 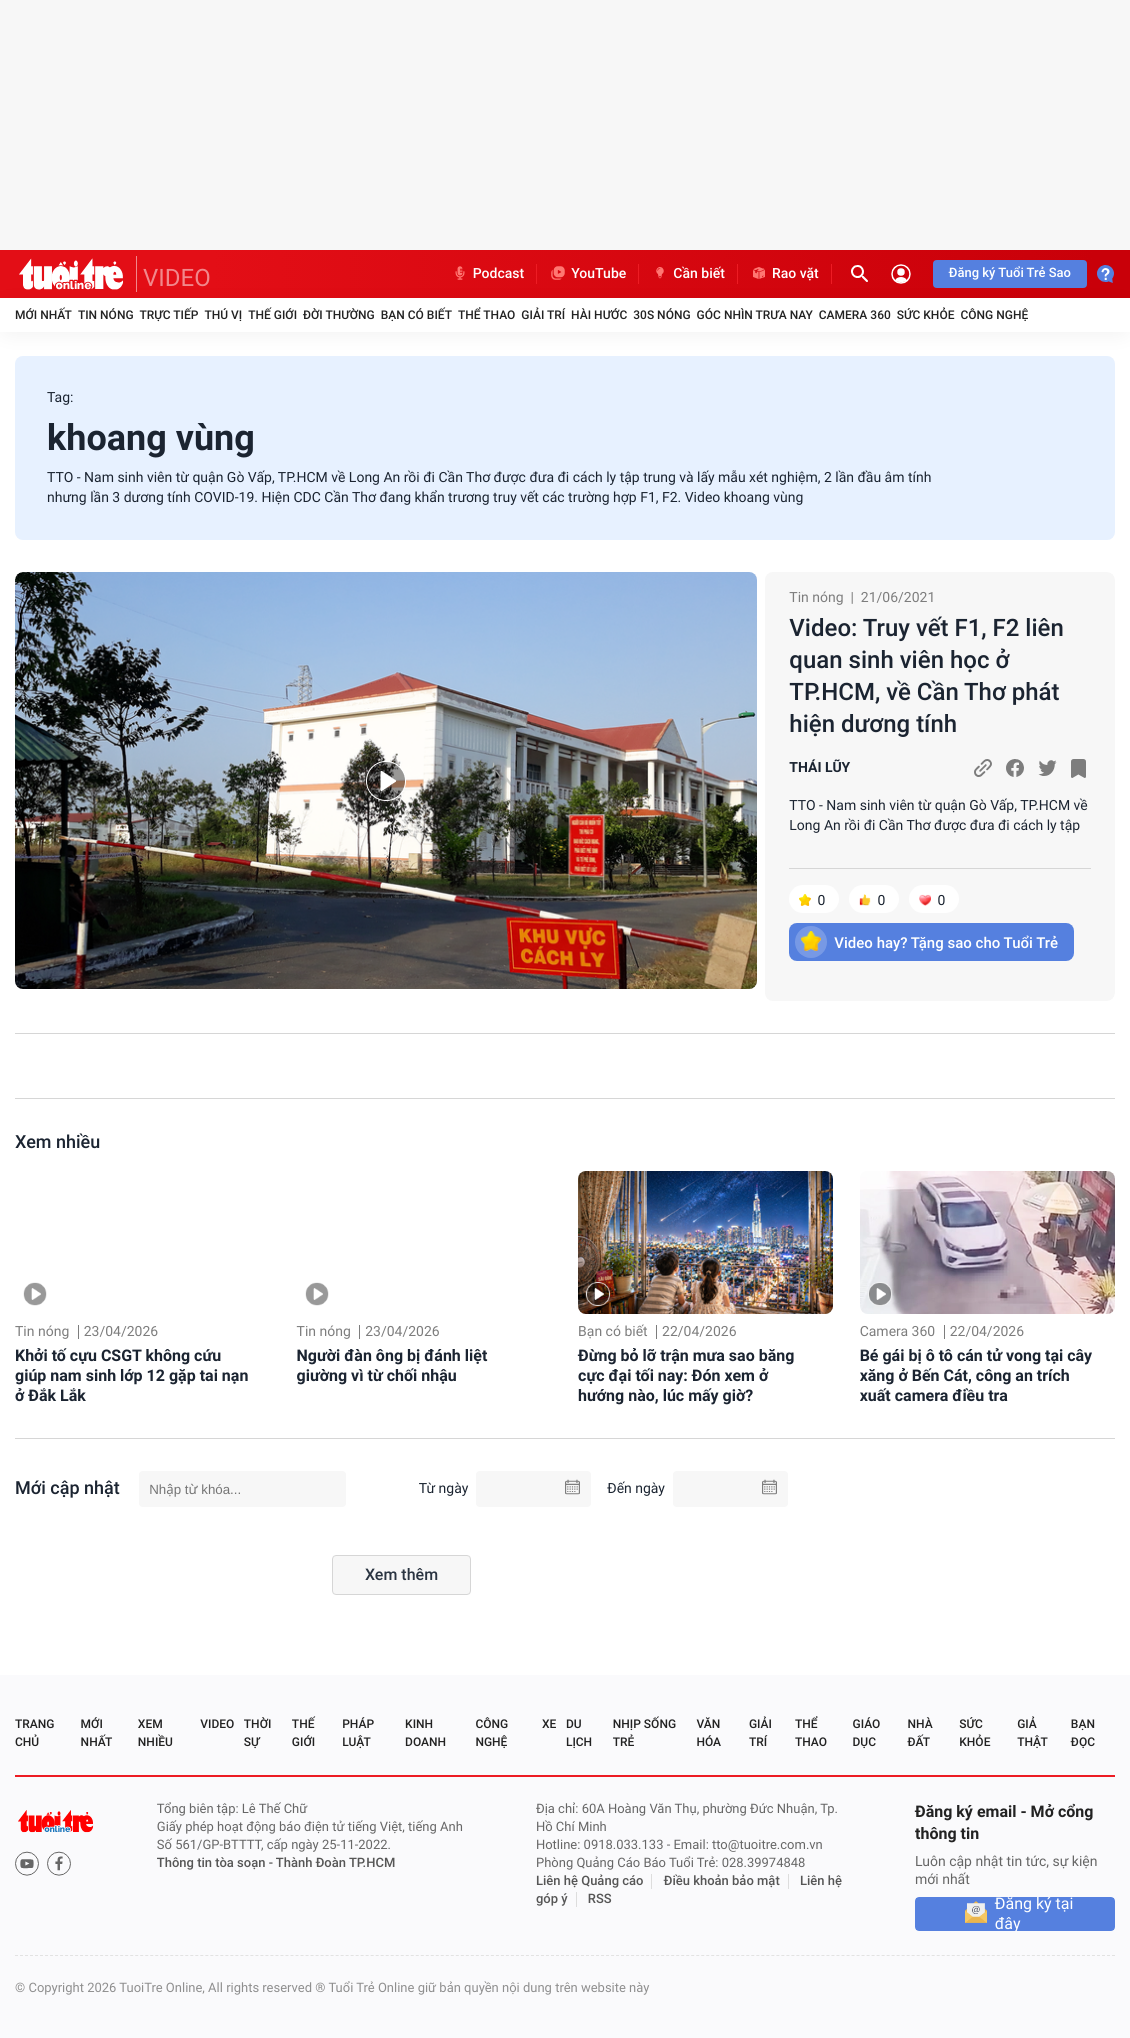 I want to click on Tin nóng, so click(x=106, y=315).